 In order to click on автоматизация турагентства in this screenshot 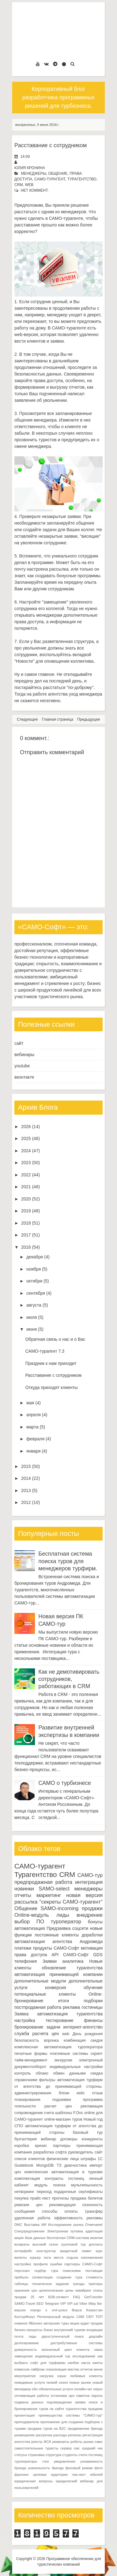, I will do `click(70, 2013)`.